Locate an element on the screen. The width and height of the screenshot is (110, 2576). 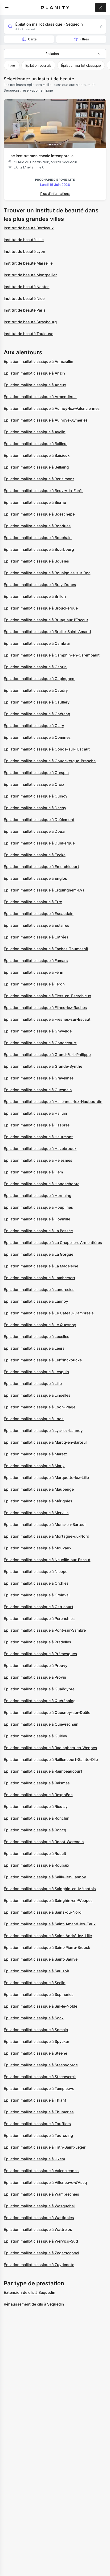
Épilation maillot classique à Hazebrouck is located at coordinates (40, 1148).